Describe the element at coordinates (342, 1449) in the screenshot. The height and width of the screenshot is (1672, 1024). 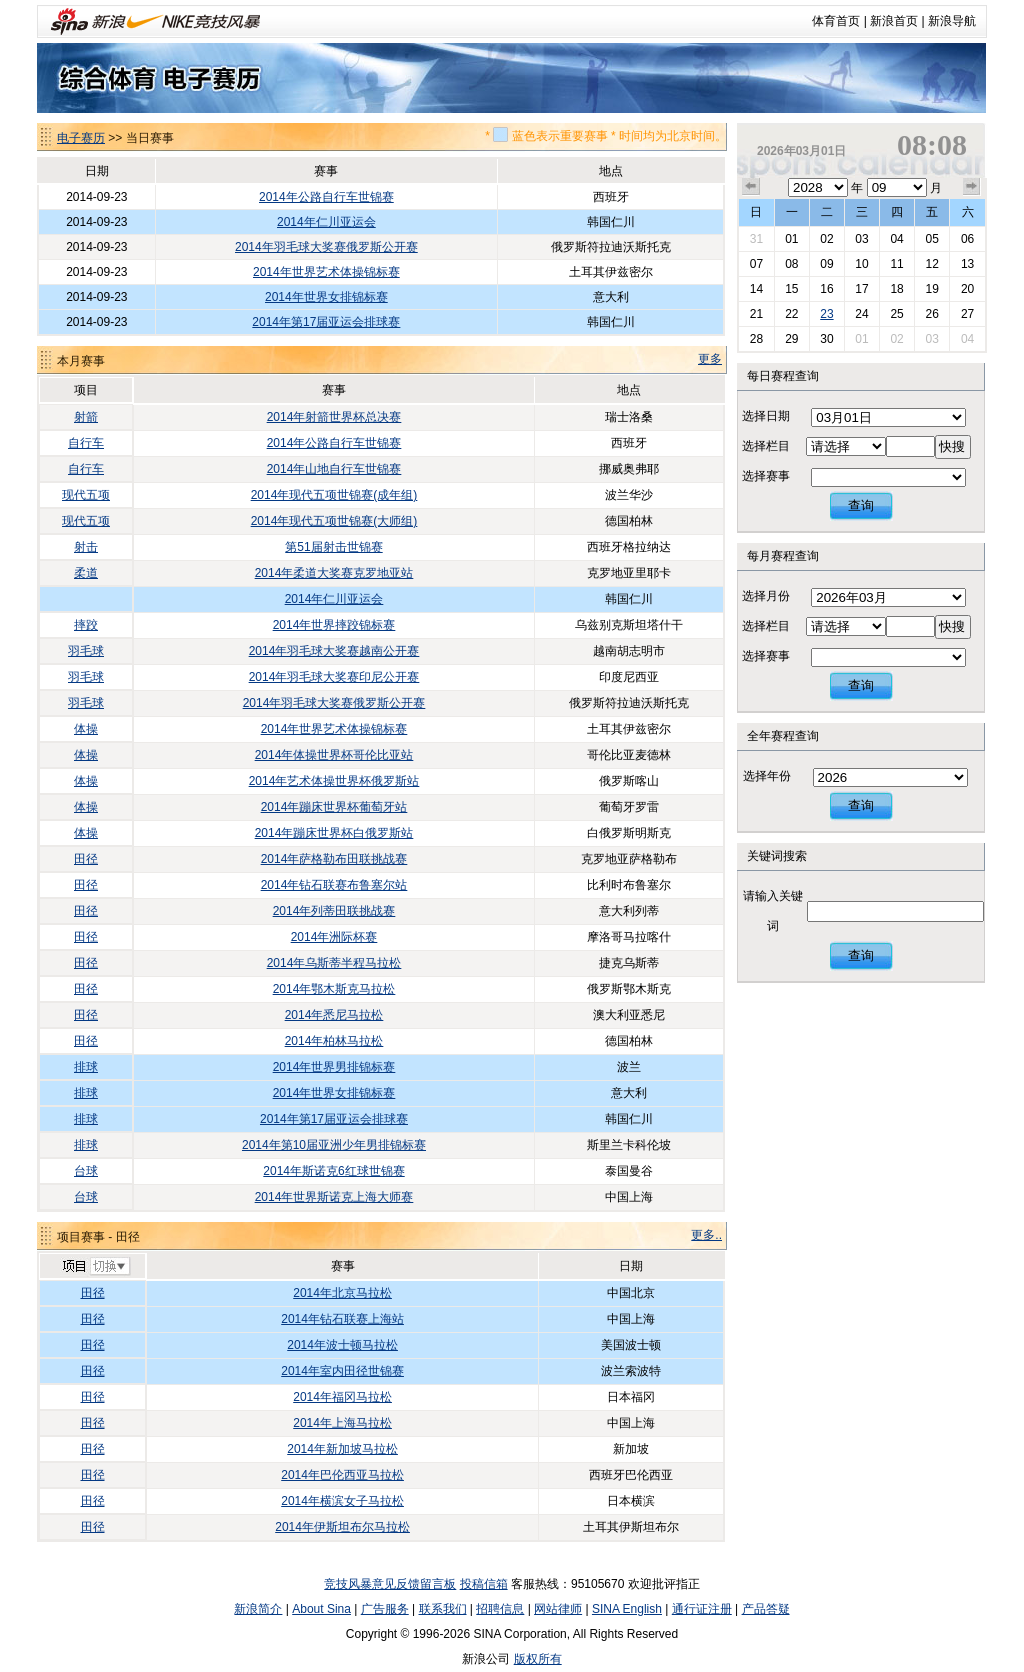
I see `2014年新加坡马拉松` at that location.